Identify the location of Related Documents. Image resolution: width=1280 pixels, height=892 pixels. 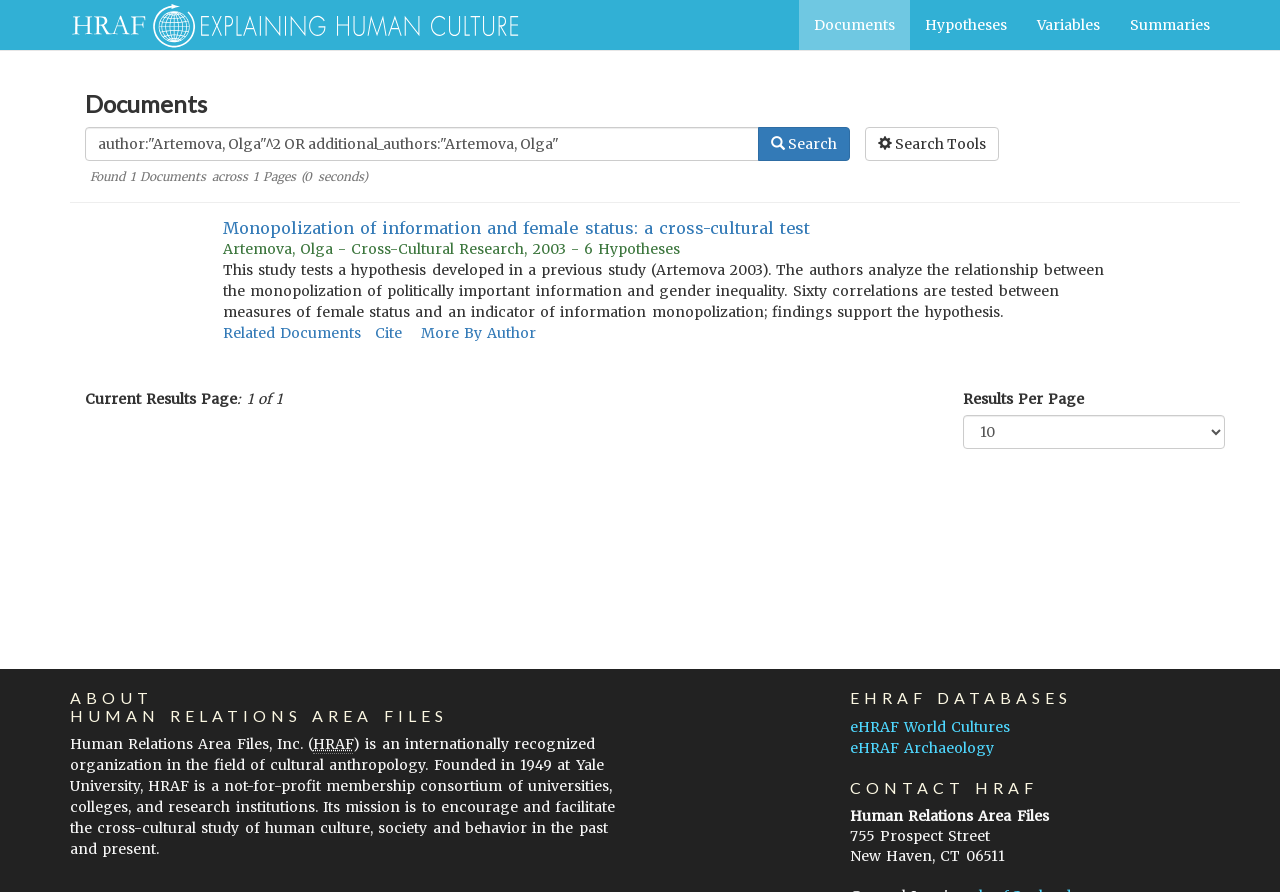
(292, 333).